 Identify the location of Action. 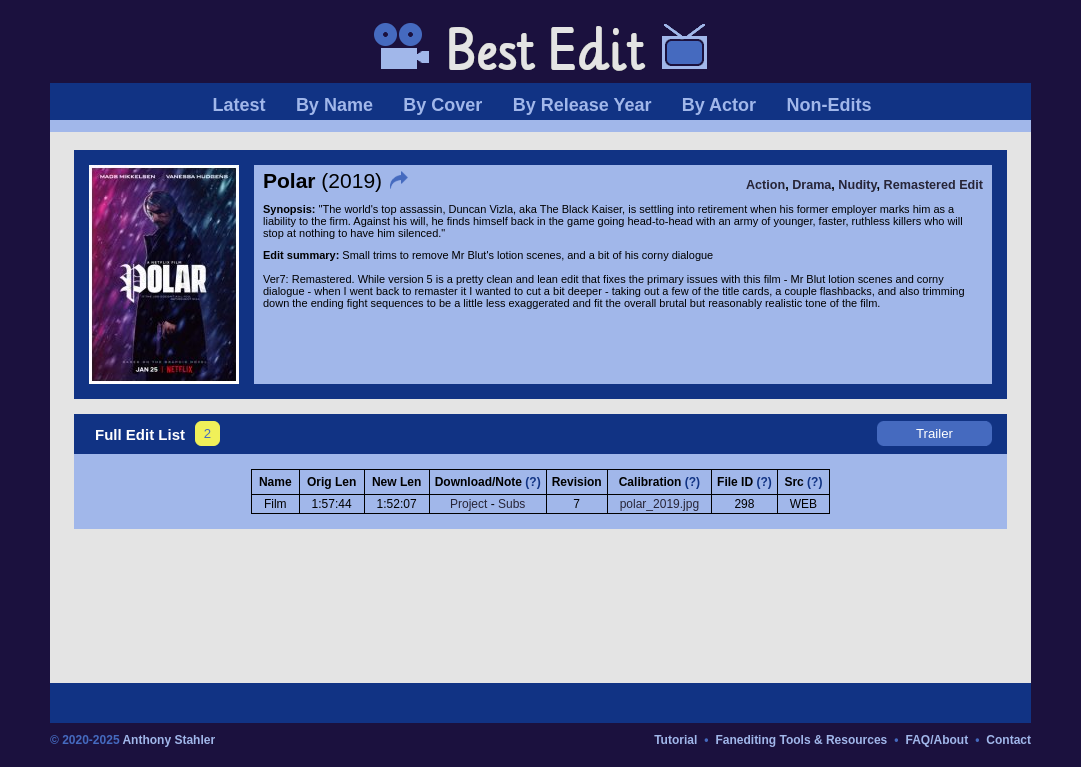
(765, 185).